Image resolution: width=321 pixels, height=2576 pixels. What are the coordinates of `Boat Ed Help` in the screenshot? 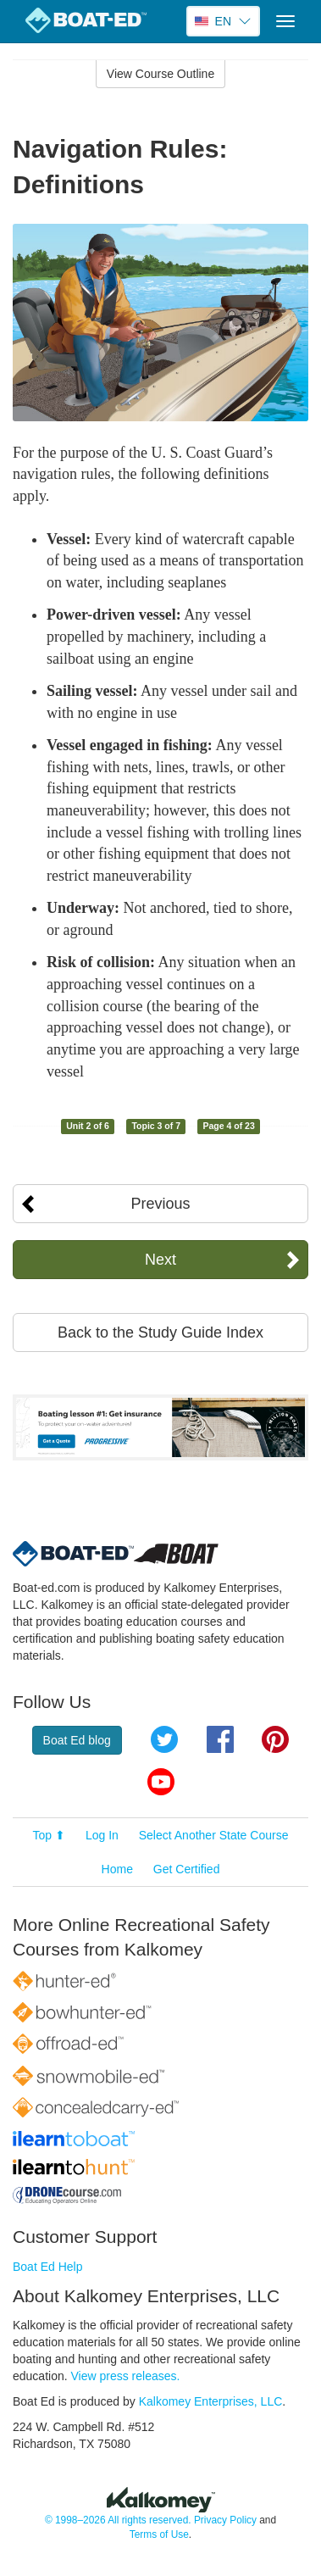 It's located at (48, 2266).